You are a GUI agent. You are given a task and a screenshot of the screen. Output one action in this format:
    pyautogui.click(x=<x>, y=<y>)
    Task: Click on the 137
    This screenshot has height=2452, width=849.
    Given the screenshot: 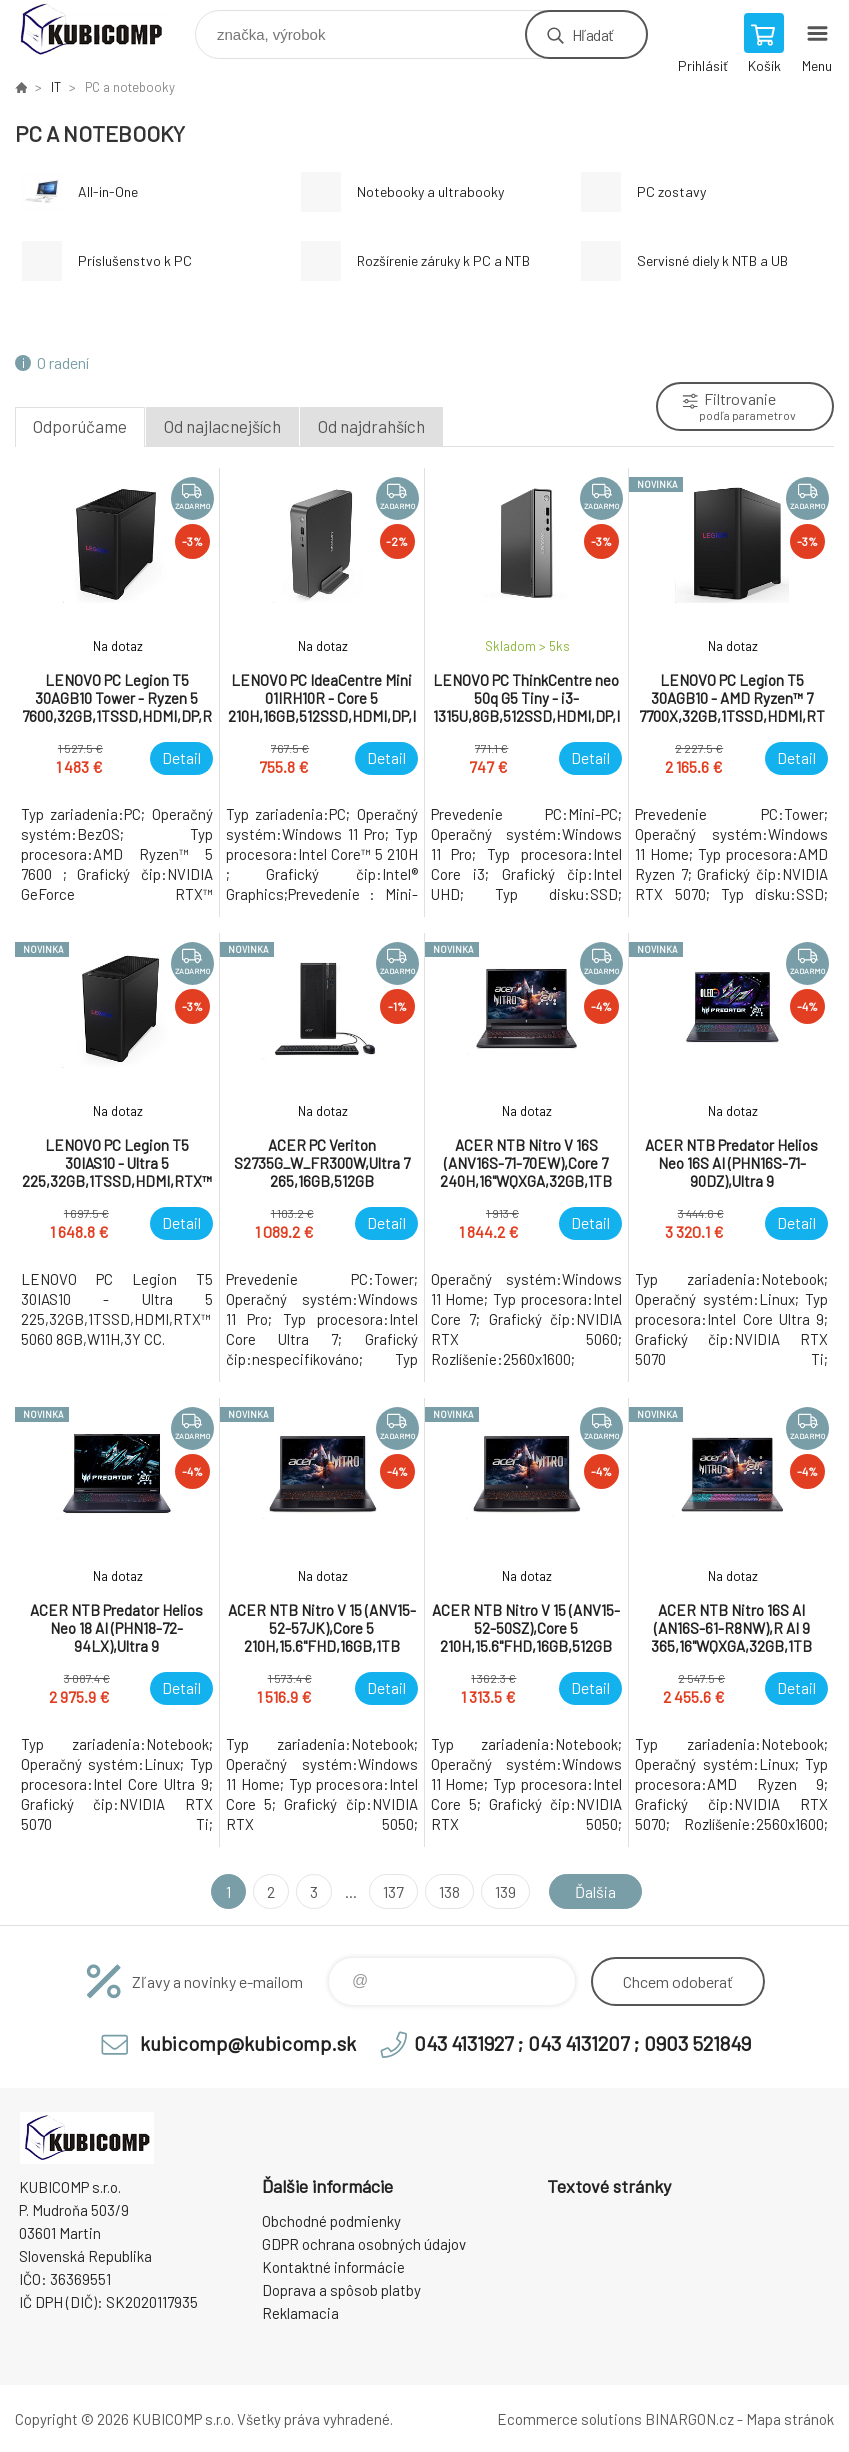 What is the action you would take?
    pyautogui.click(x=393, y=1891)
    